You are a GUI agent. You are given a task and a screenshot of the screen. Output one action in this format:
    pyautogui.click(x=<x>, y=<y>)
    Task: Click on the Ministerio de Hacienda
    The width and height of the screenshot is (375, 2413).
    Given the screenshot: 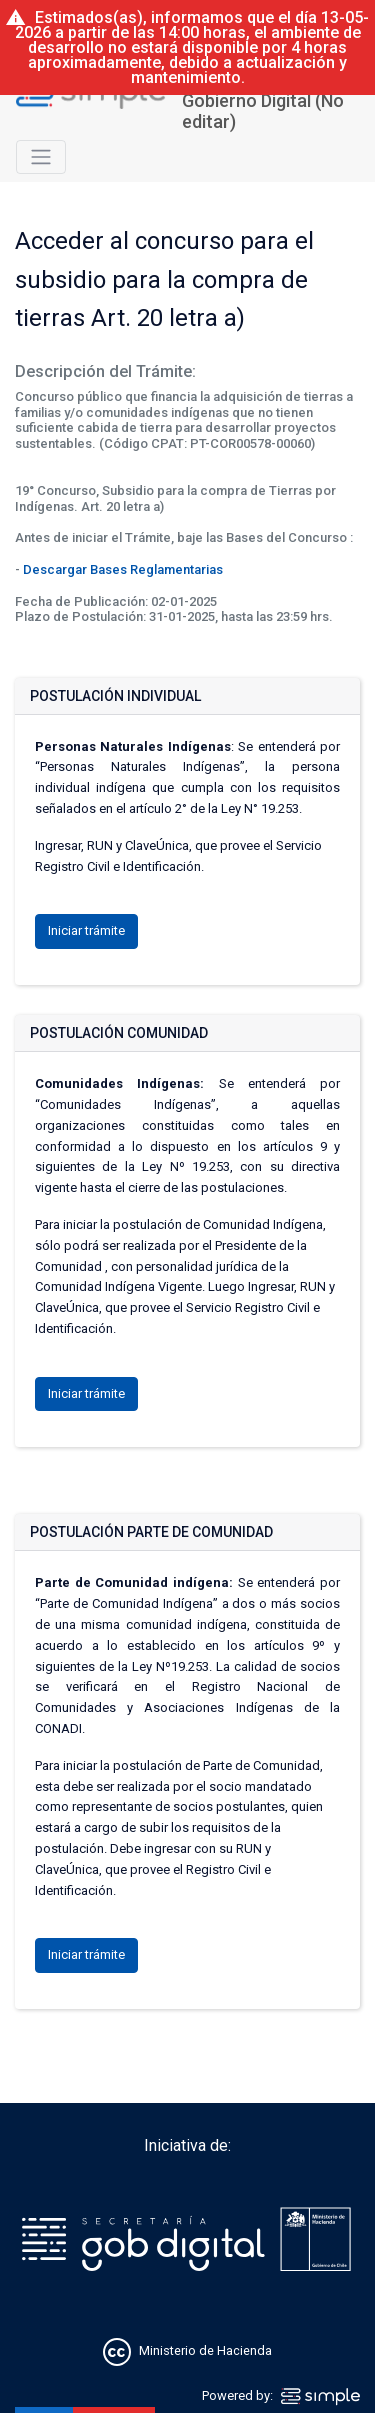 What is the action you would take?
    pyautogui.click(x=205, y=2350)
    